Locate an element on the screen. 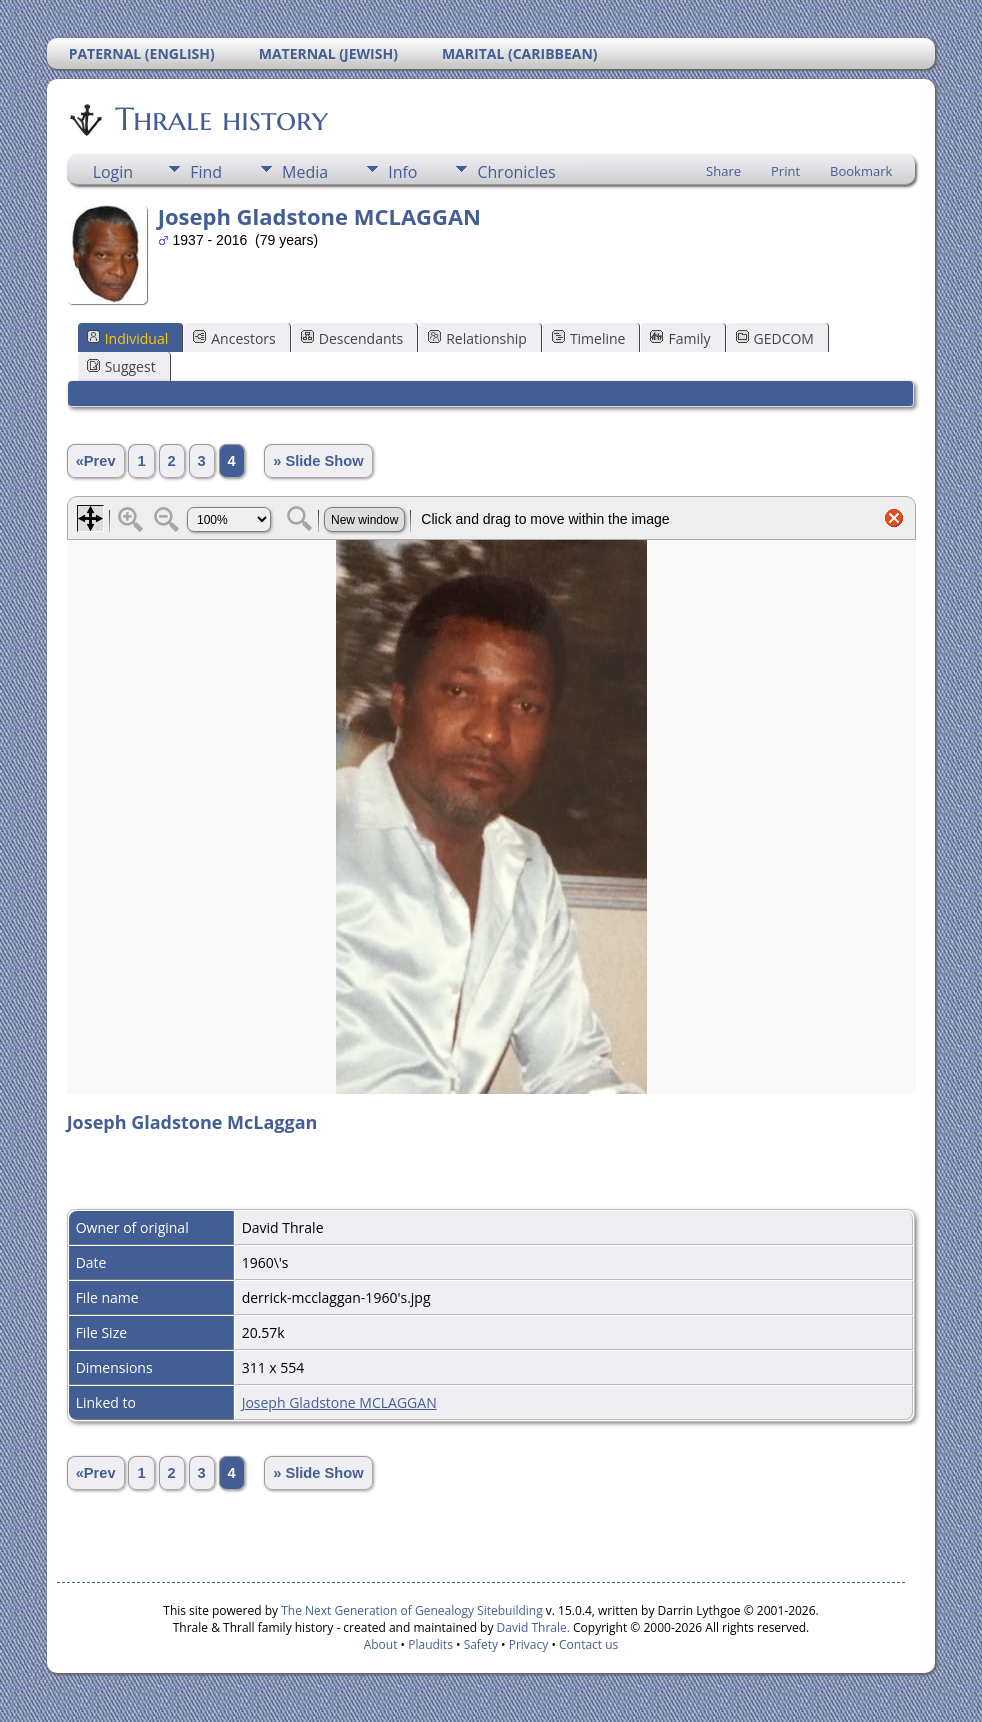  Ancestors is located at coordinates (234, 338).